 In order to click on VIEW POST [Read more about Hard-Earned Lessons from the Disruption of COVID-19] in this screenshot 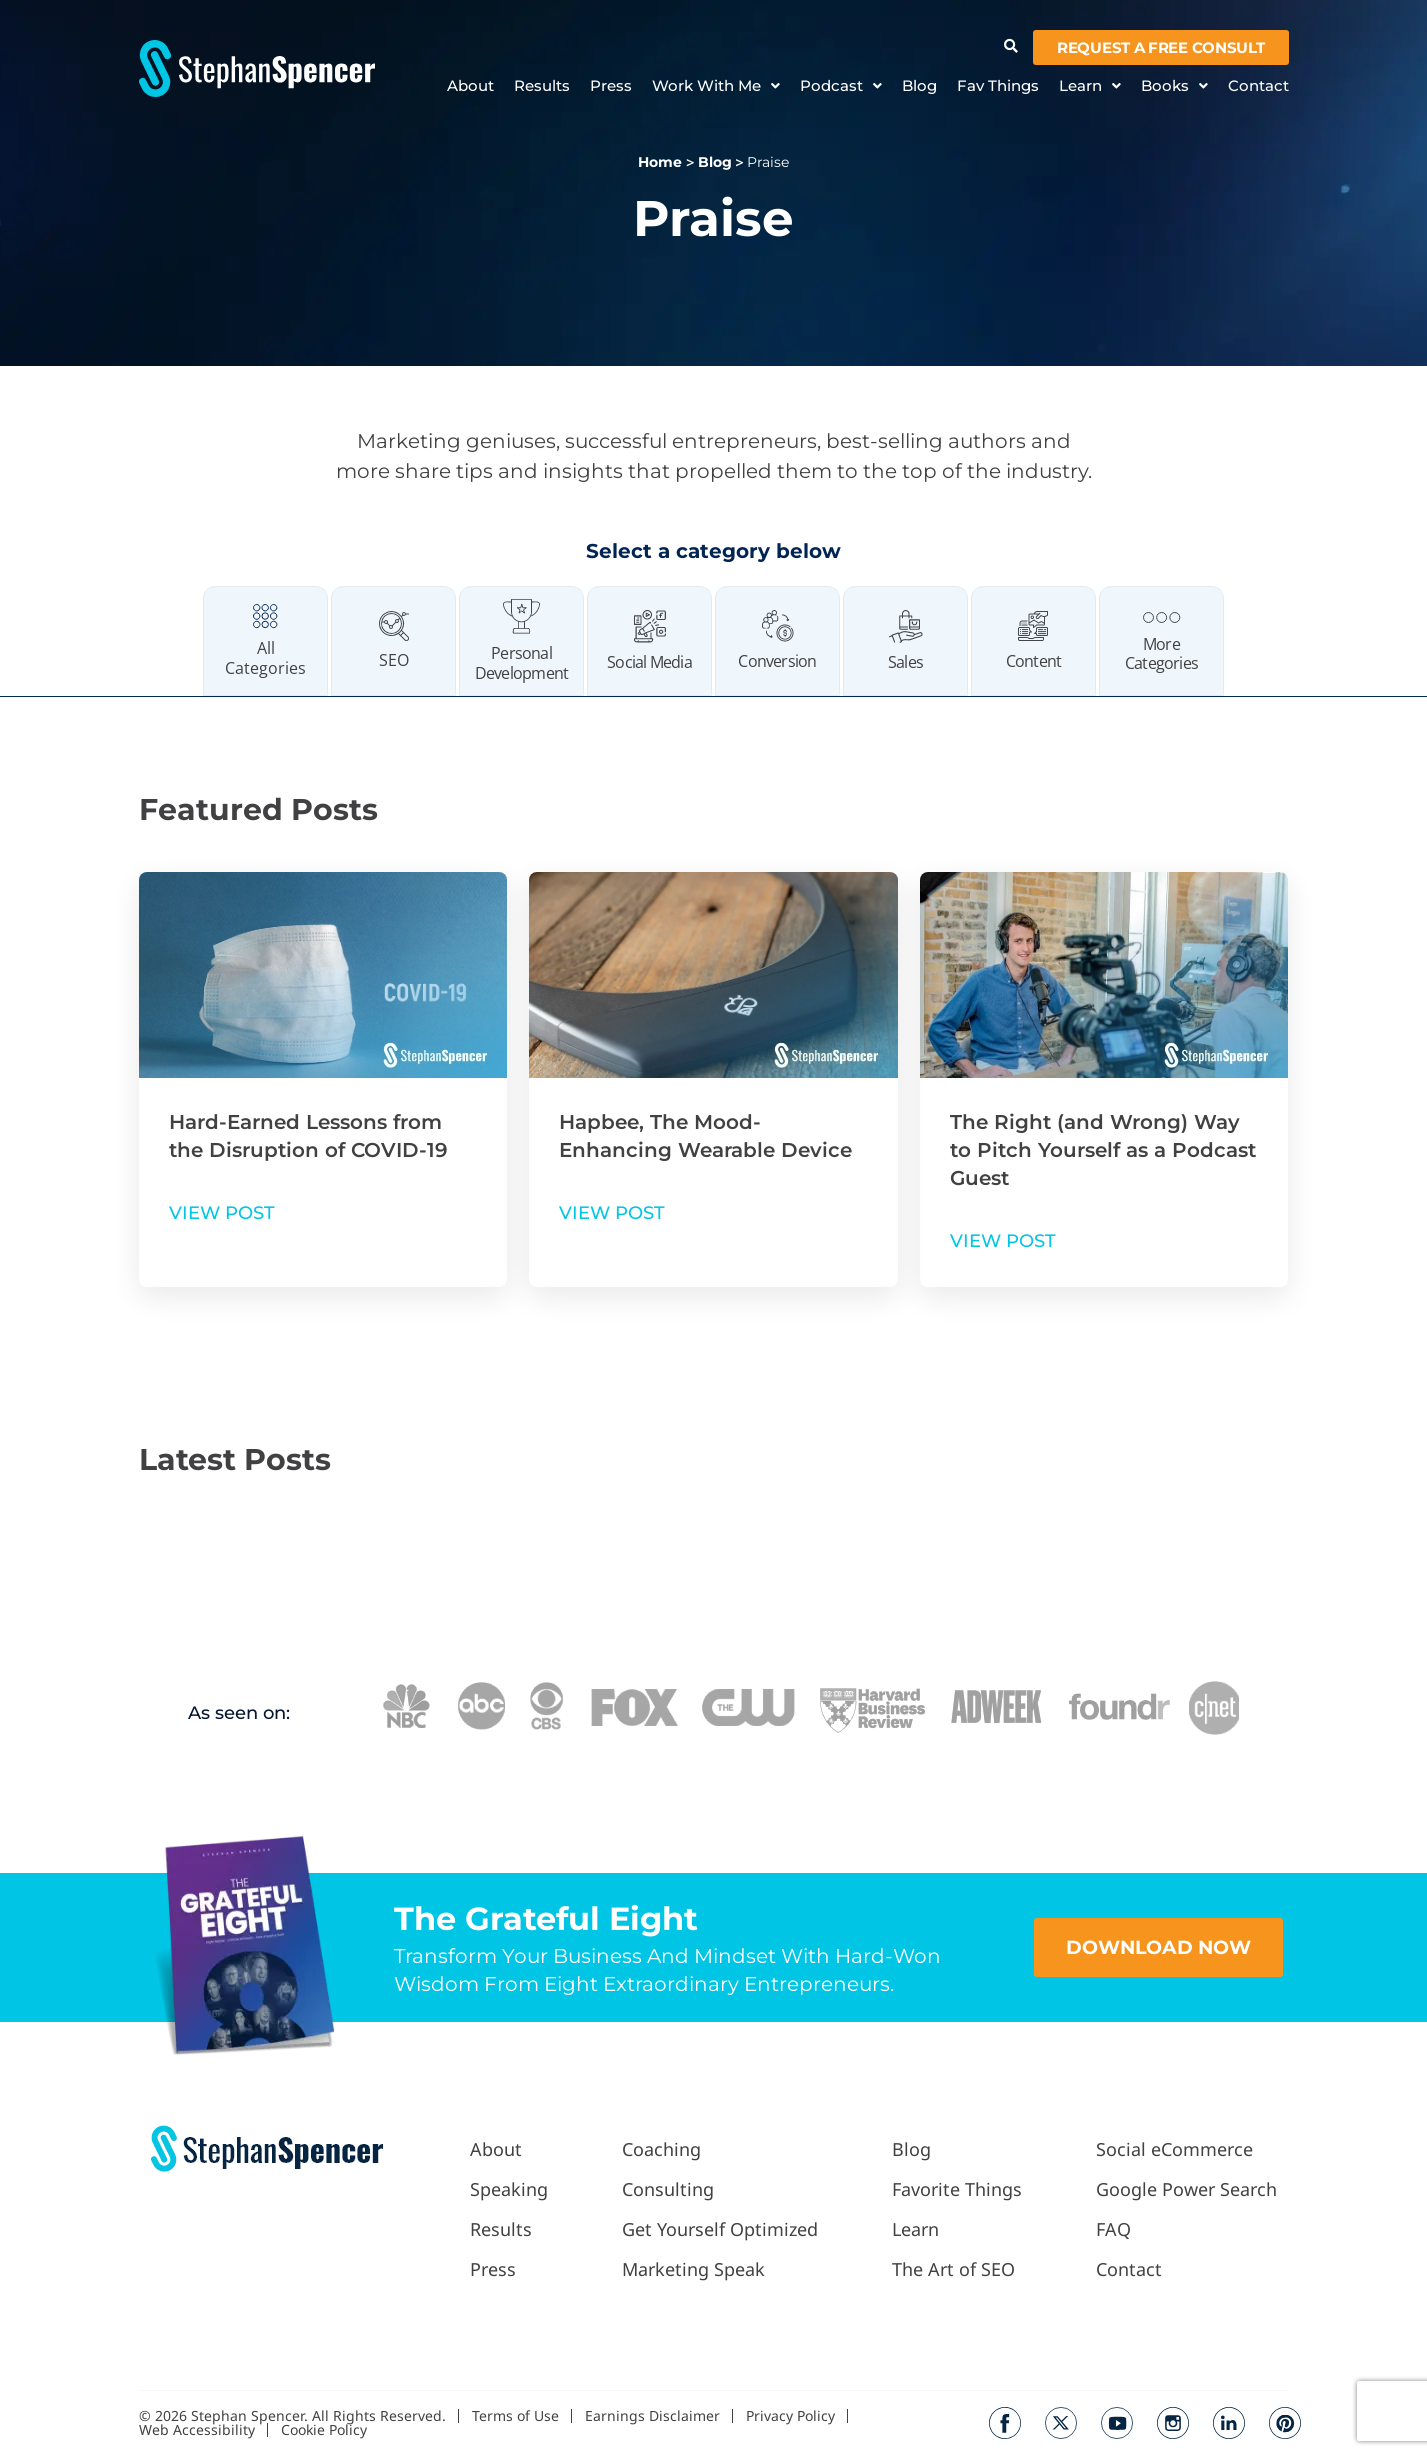, I will do `click(222, 1213)`.